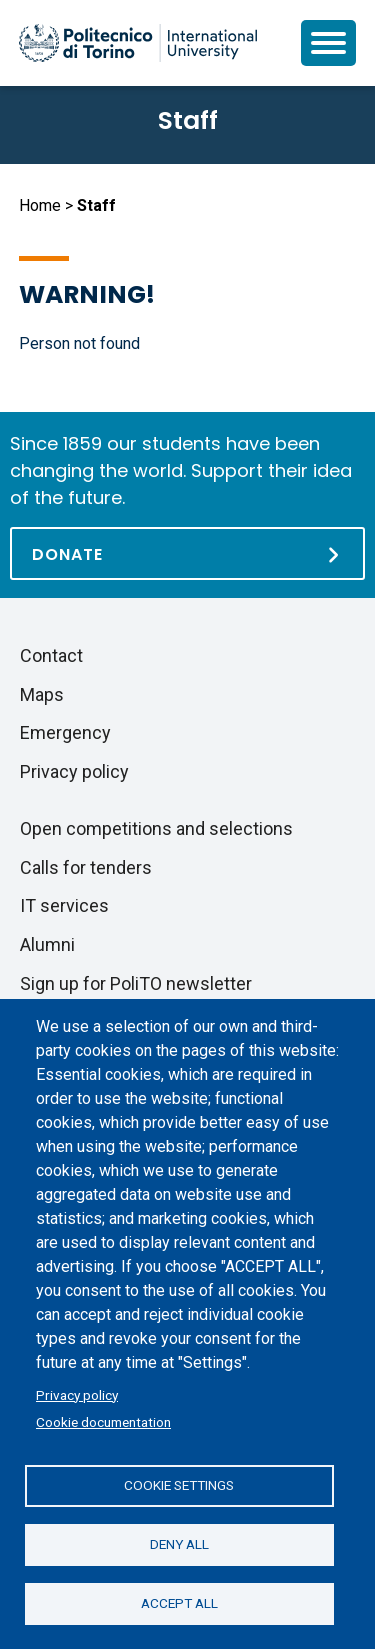 This screenshot has width=375, height=1649. I want to click on Maps, so click(42, 694).